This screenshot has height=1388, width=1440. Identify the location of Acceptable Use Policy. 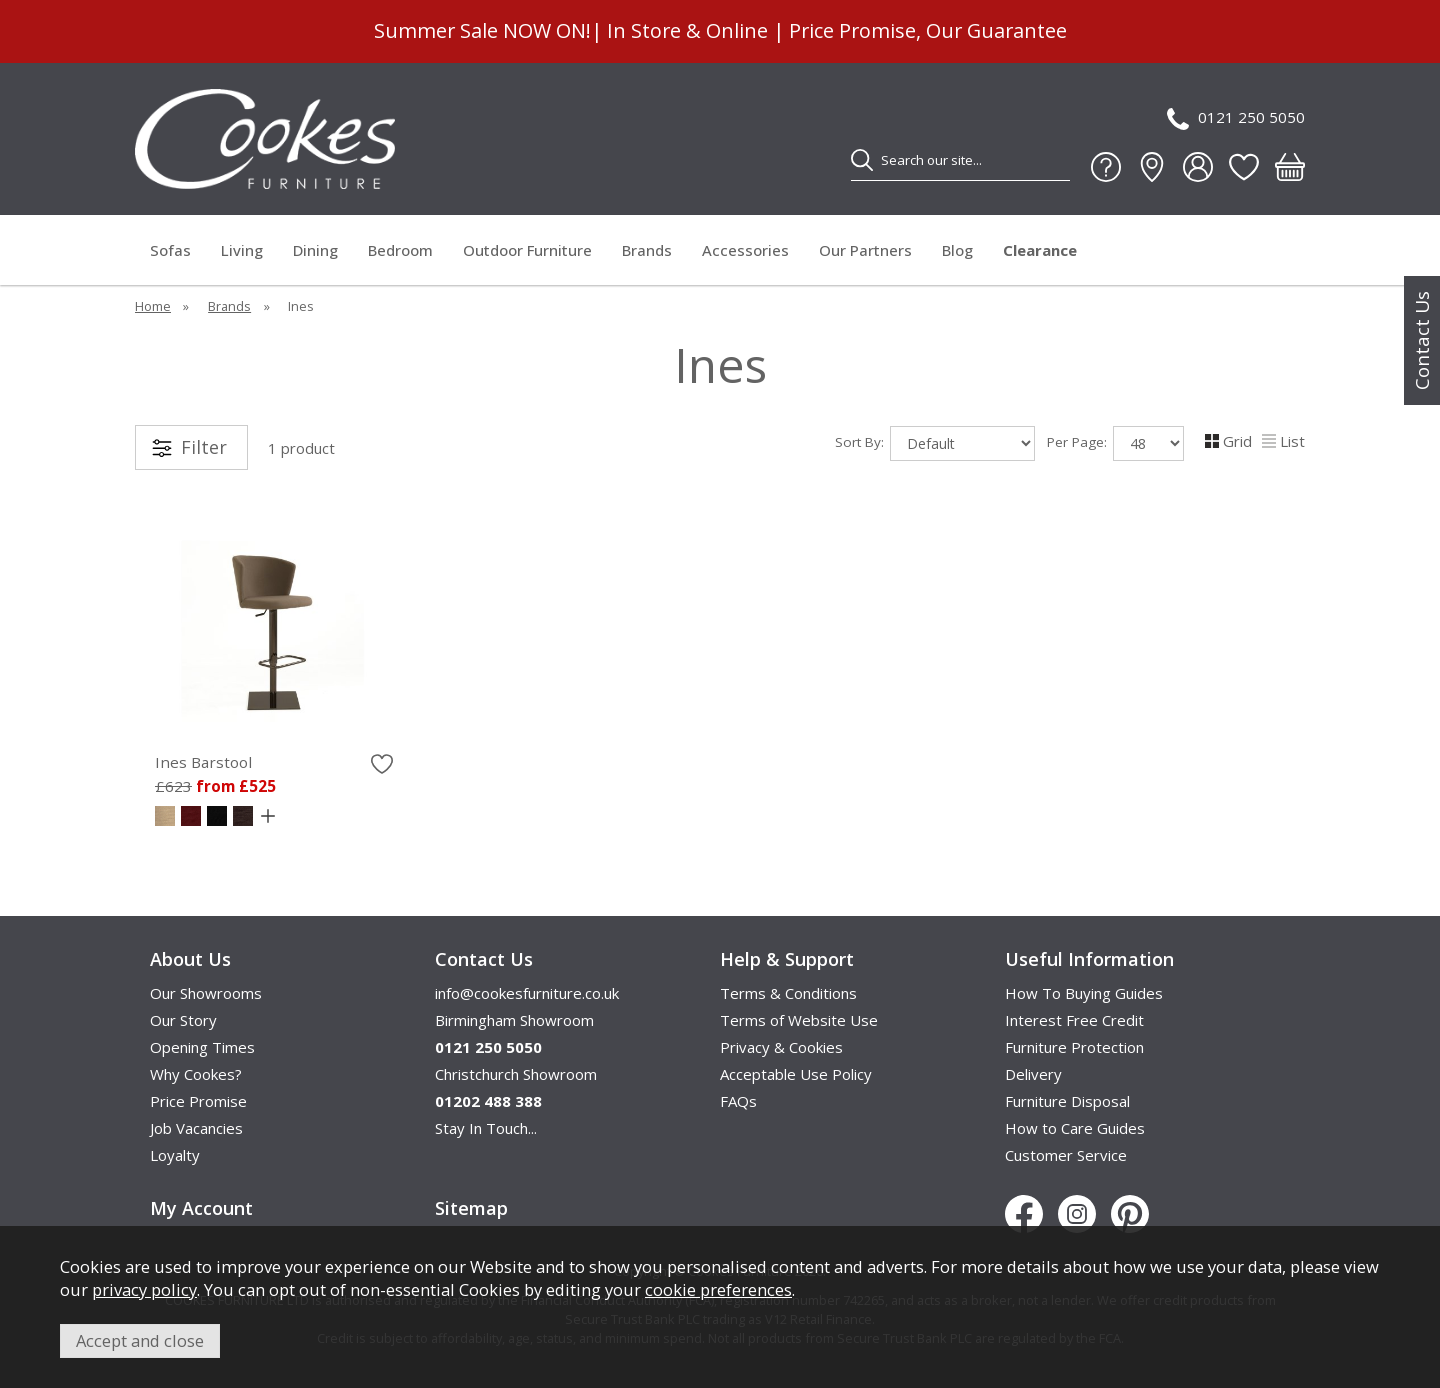
(796, 1074).